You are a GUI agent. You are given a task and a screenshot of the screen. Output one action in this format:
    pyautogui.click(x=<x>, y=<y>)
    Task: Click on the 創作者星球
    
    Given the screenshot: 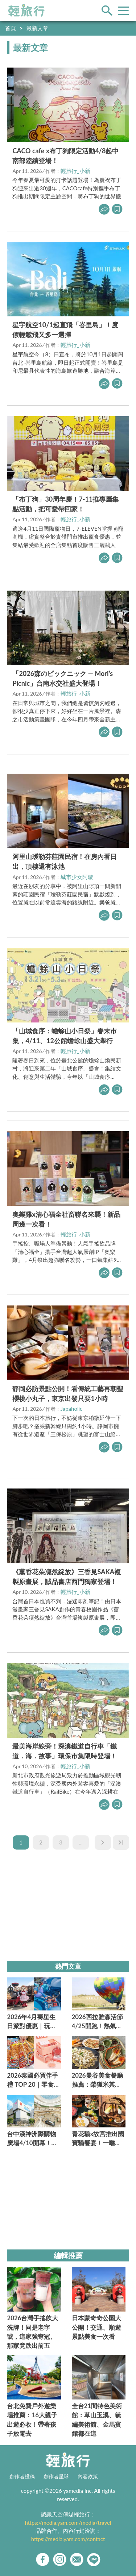 What is the action you would take?
    pyautogui.click(x=56, y=2476)
    